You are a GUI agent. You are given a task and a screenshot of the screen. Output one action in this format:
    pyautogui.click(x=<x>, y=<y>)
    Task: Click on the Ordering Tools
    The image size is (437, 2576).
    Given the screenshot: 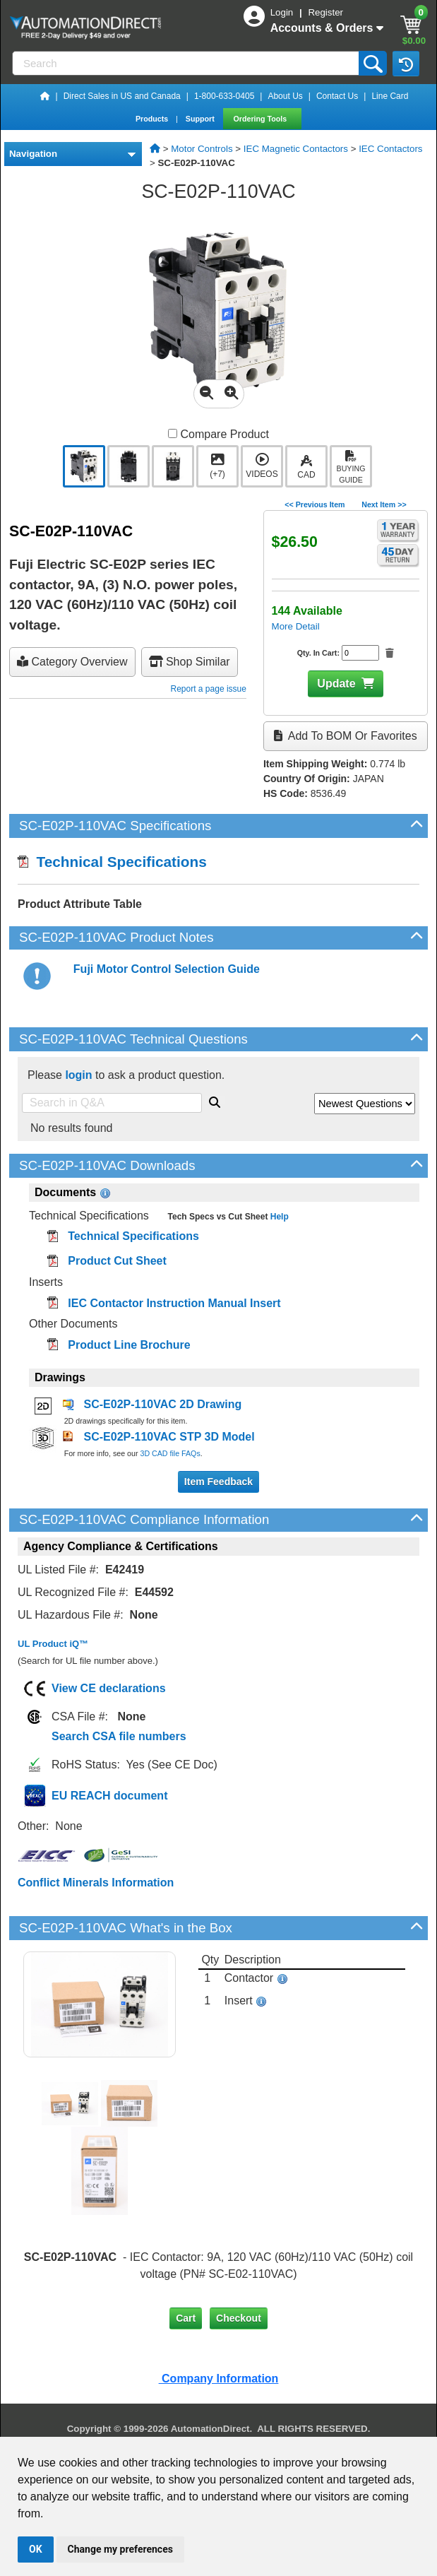 What is the action you would take?
    pyautogui.click(x=261, y=118)
    